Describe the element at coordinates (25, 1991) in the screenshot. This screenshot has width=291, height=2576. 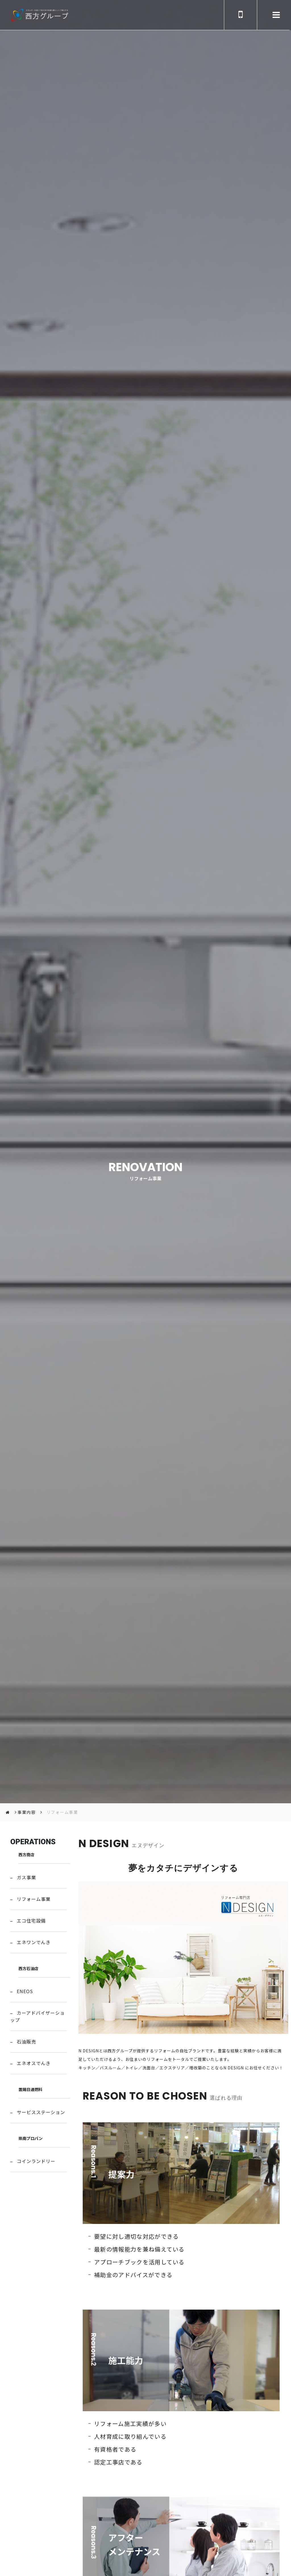
I see `ENEOS` at that location.